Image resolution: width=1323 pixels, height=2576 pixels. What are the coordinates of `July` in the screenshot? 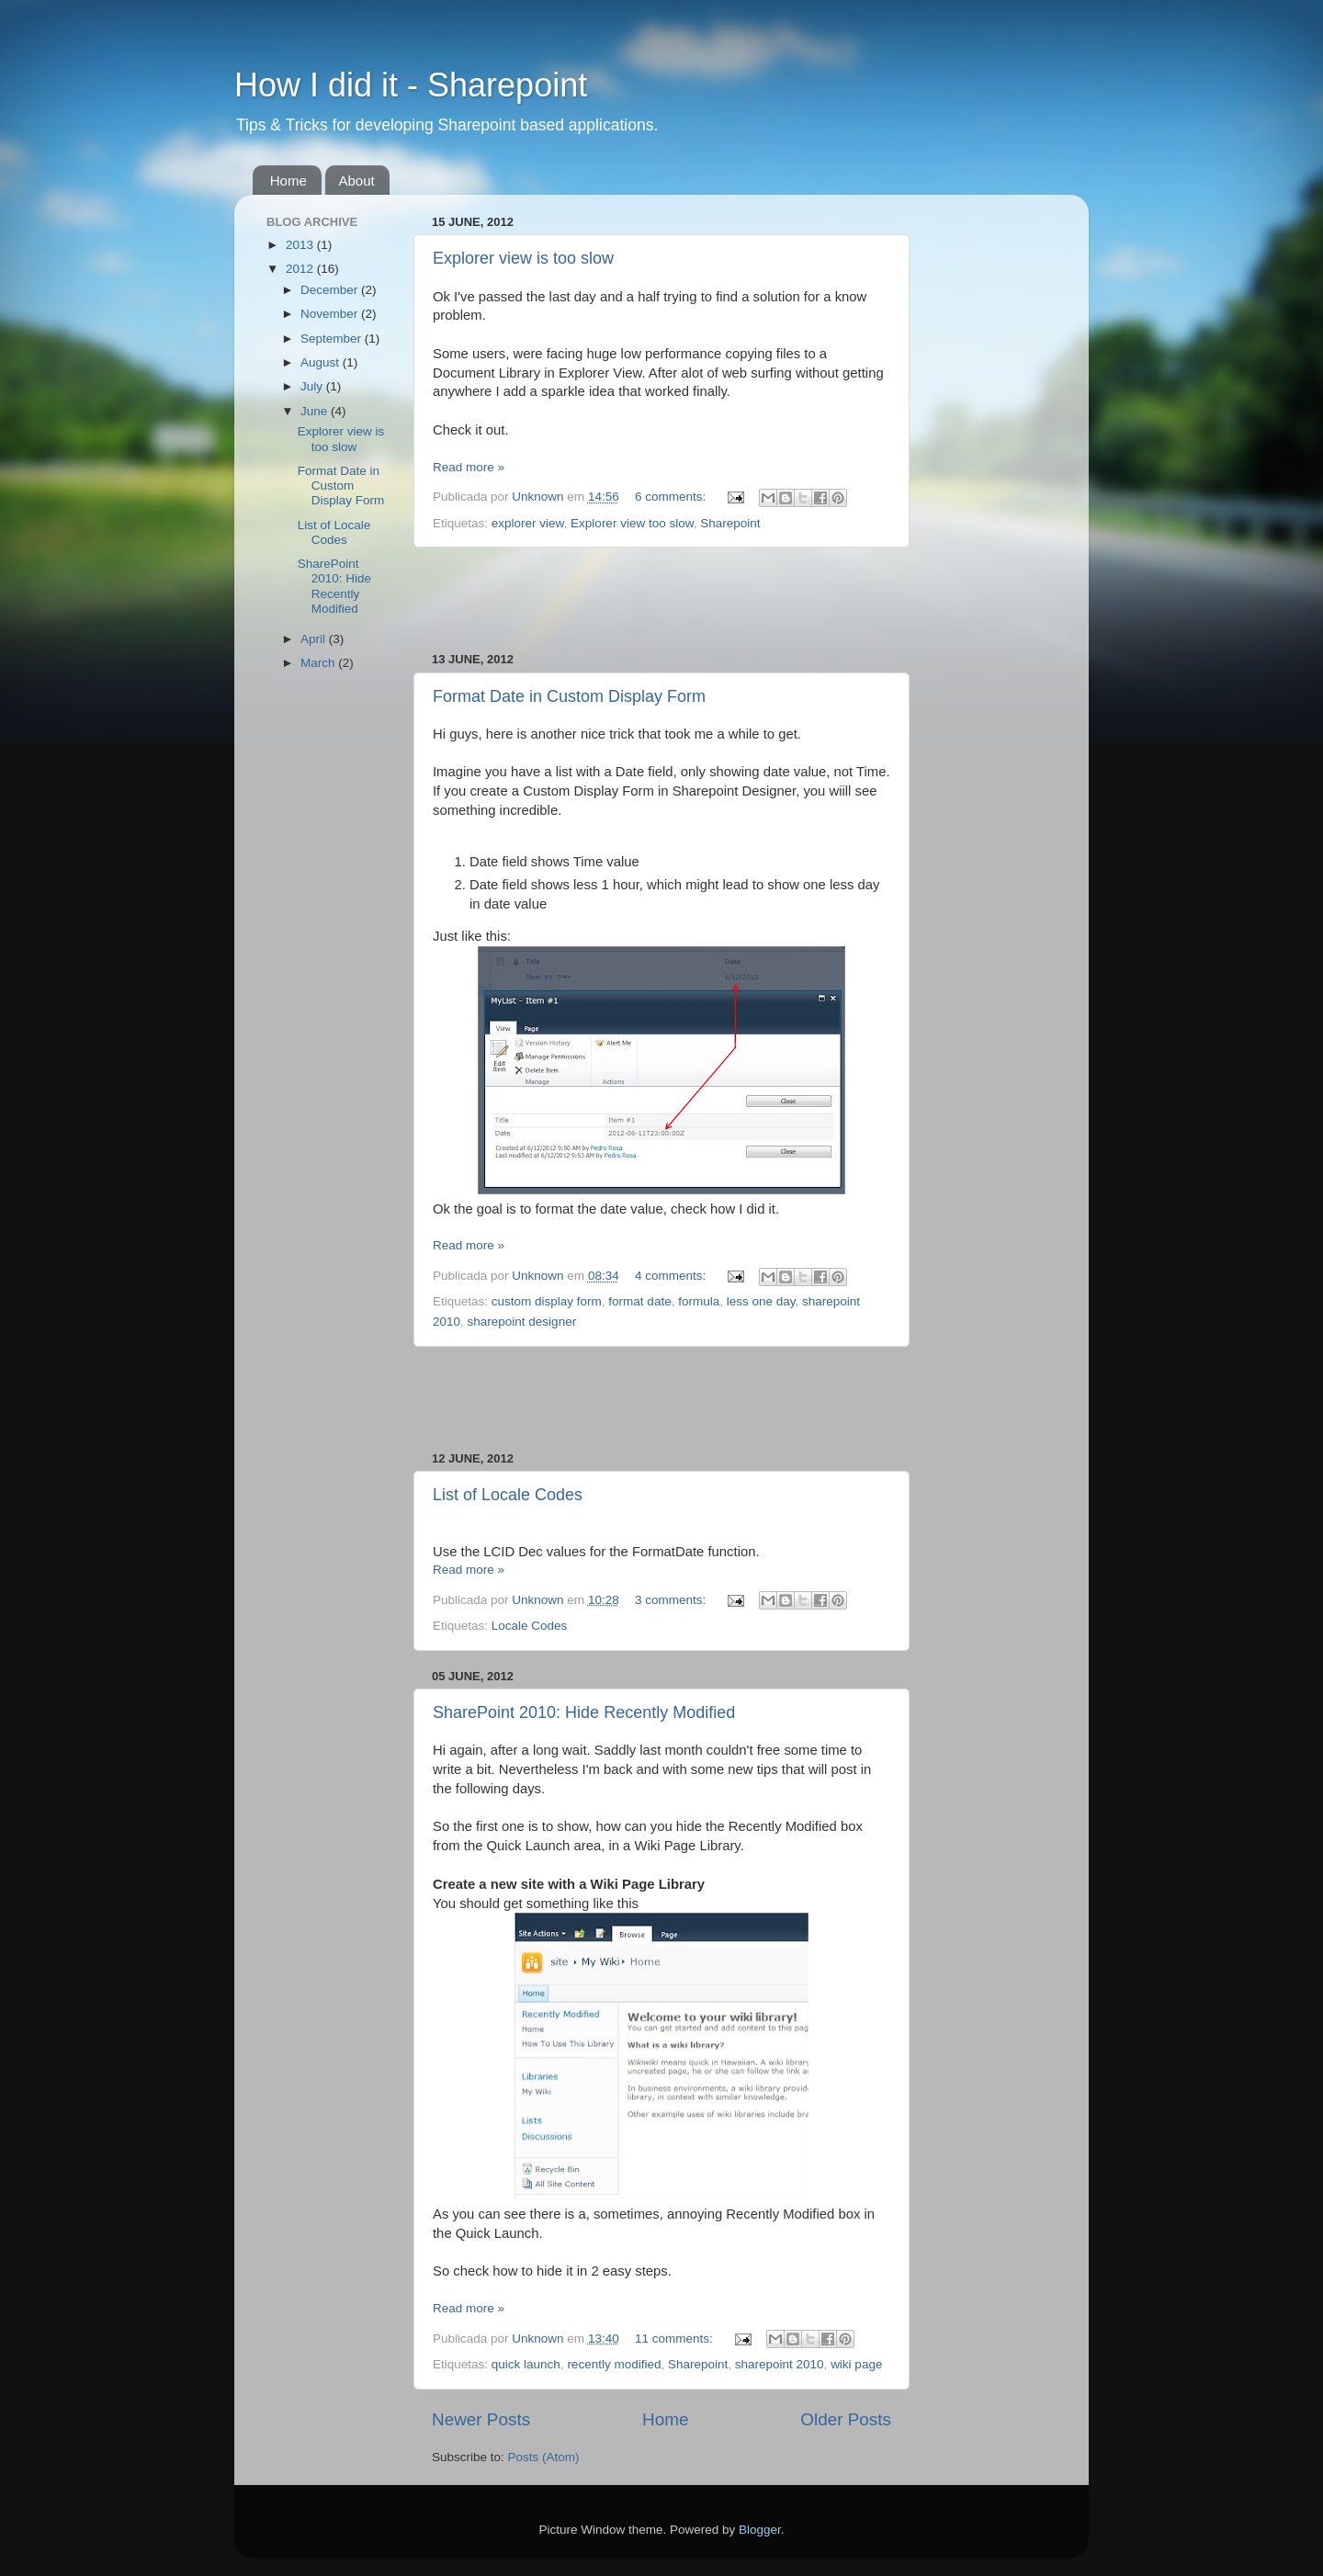 It's located at (313, 386).